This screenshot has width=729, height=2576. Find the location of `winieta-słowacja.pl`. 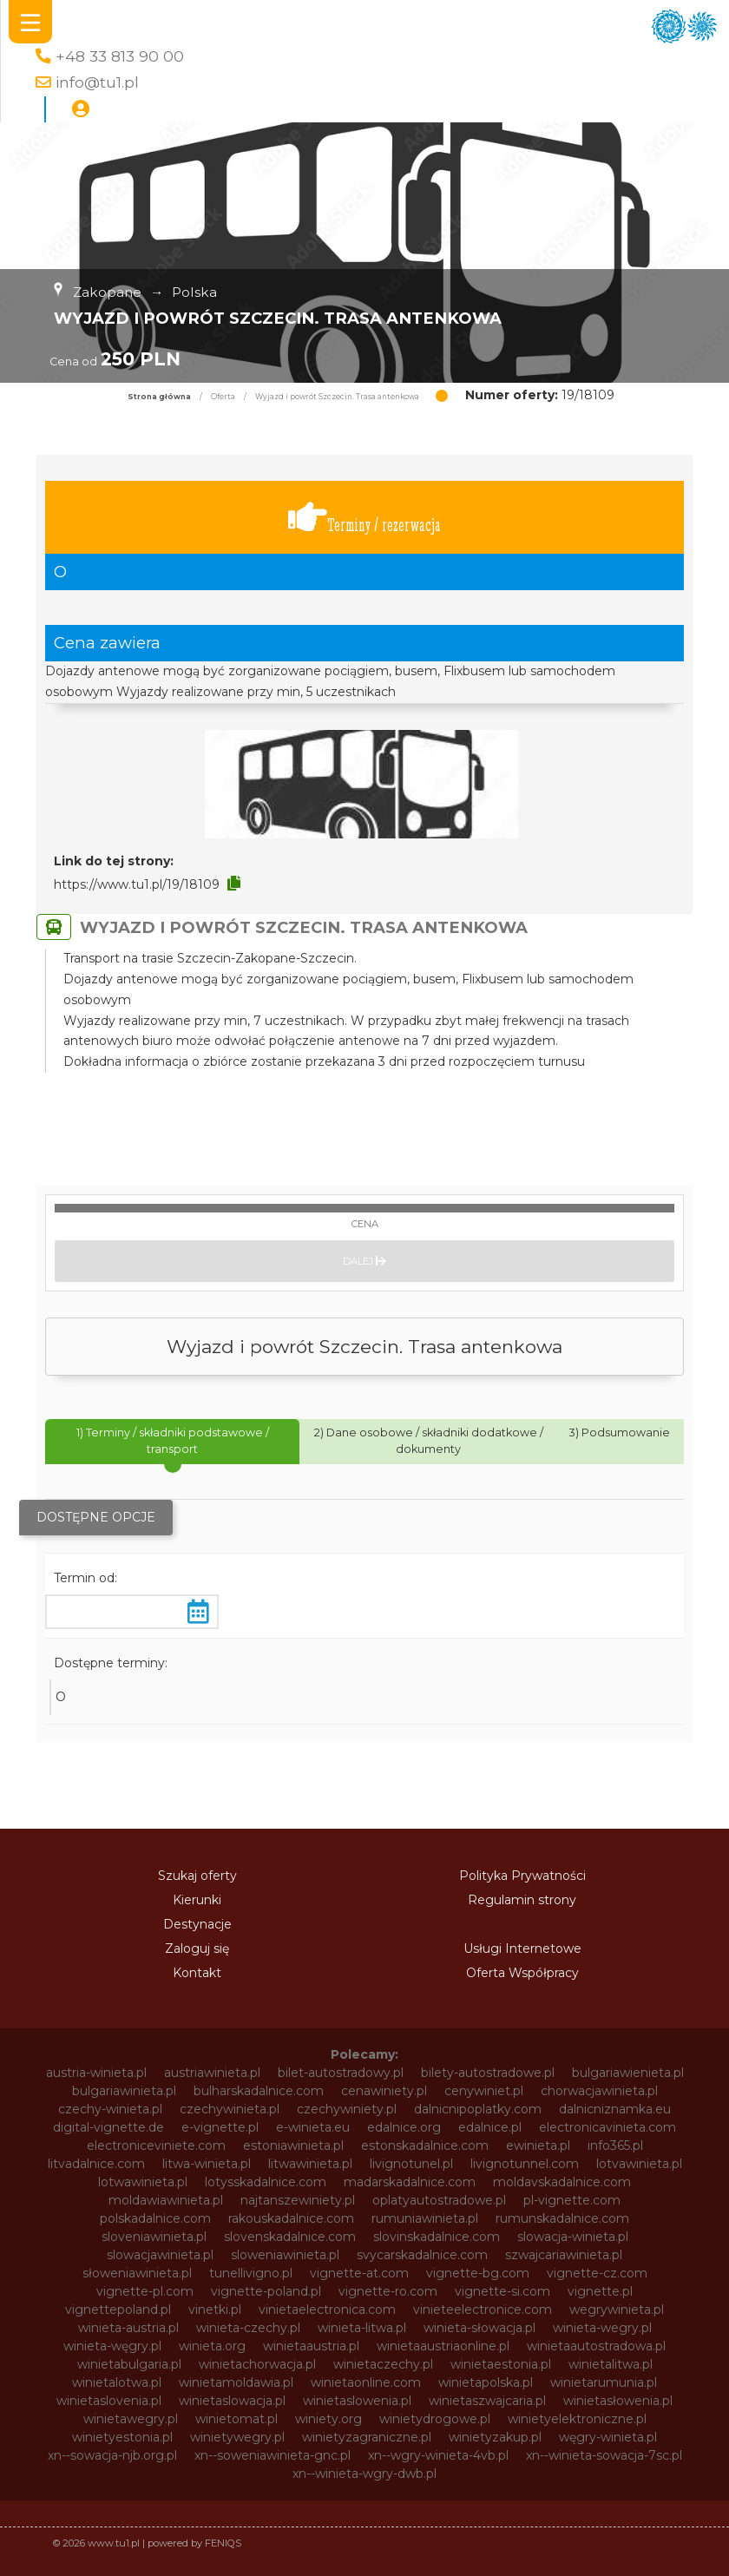

winieta-słowacja.pl is located at coordinates (479, 2328).